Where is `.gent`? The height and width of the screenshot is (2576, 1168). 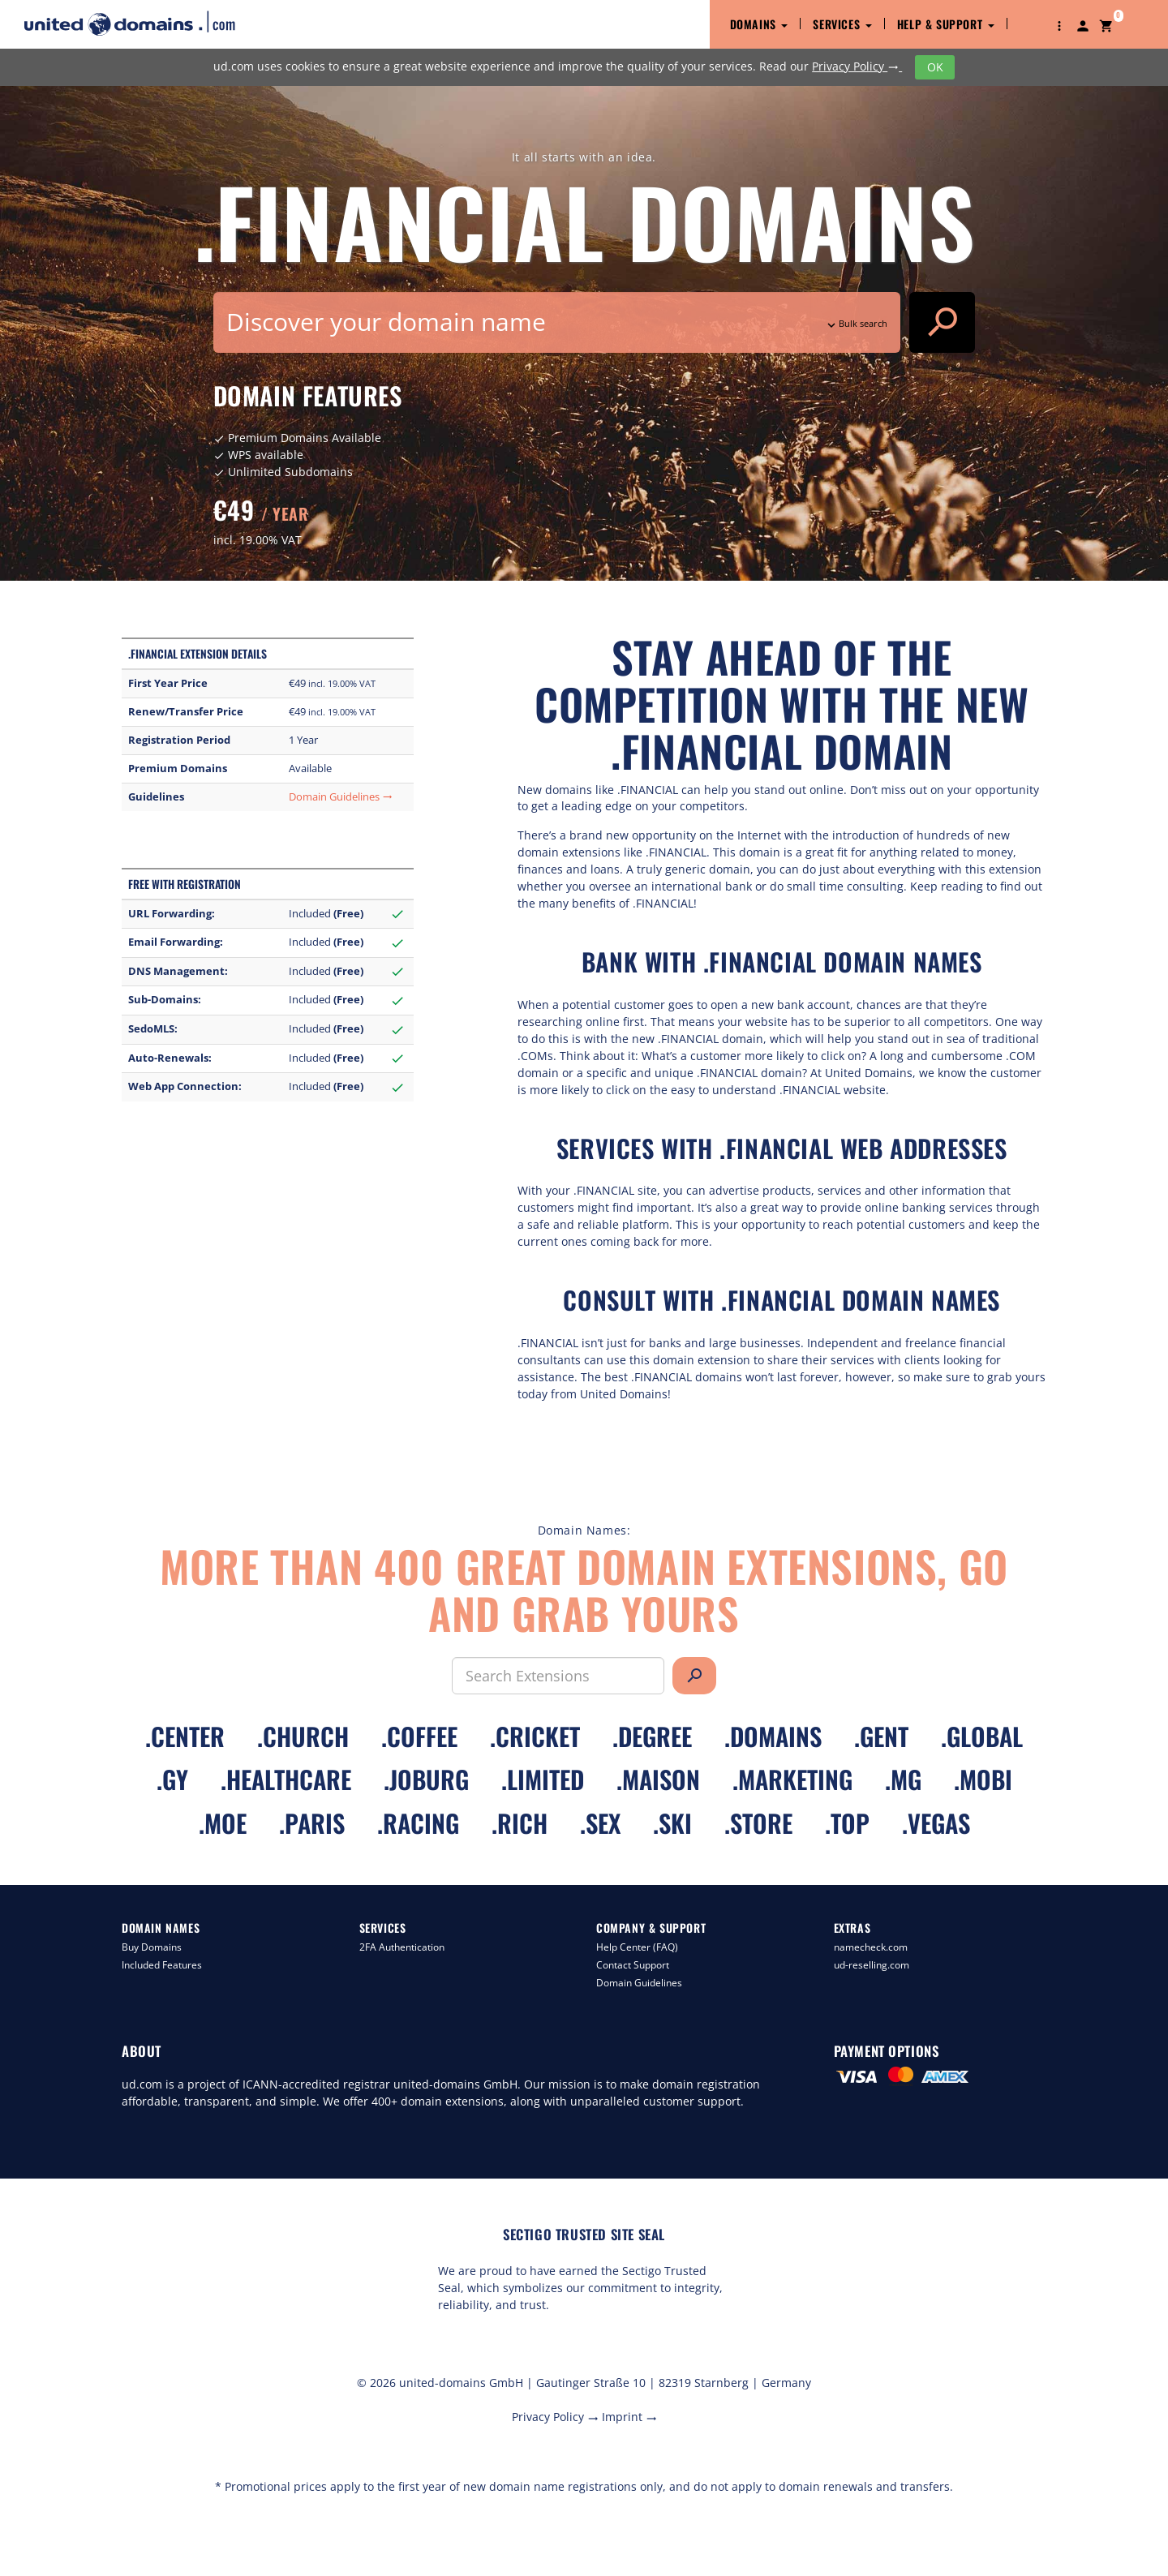 .gent is located at coordinates (881, 1736).